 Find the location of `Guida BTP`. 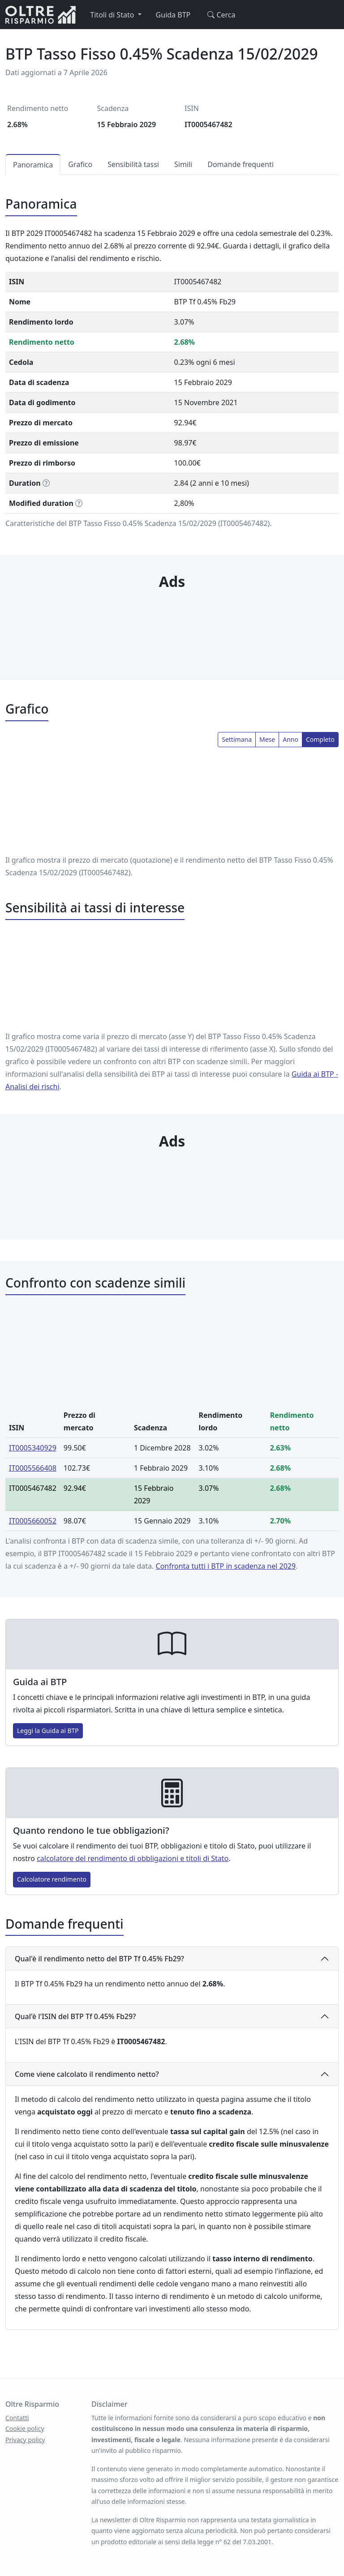

Guida BTP is located at coordinates (173, 15).